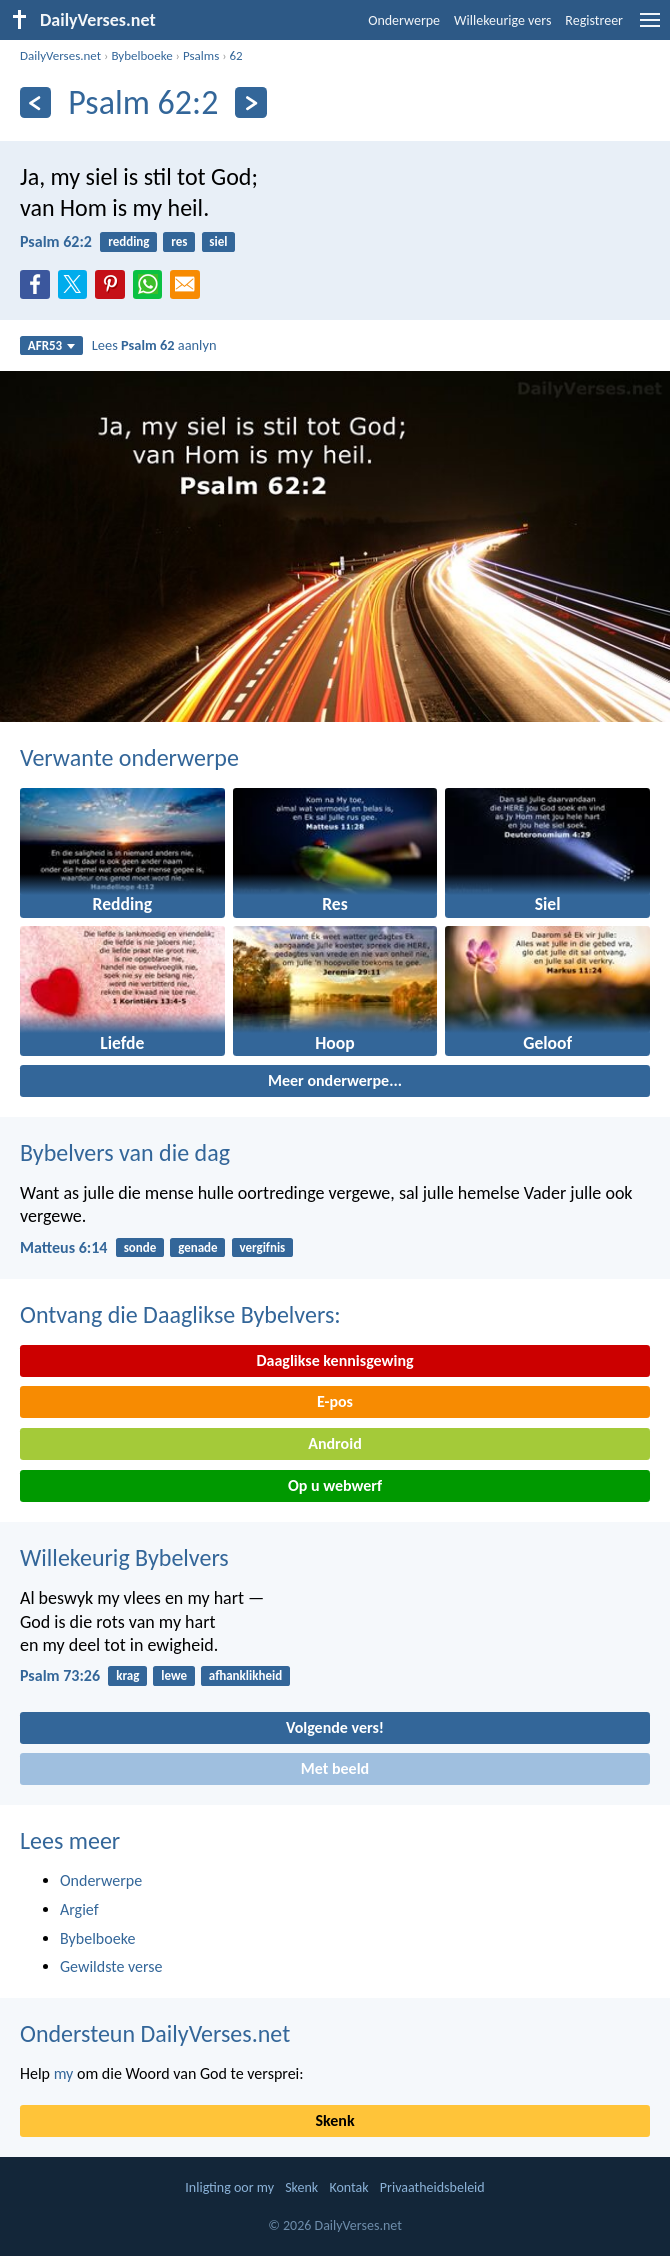  I want to click on Kontak, so click(348, 2187).